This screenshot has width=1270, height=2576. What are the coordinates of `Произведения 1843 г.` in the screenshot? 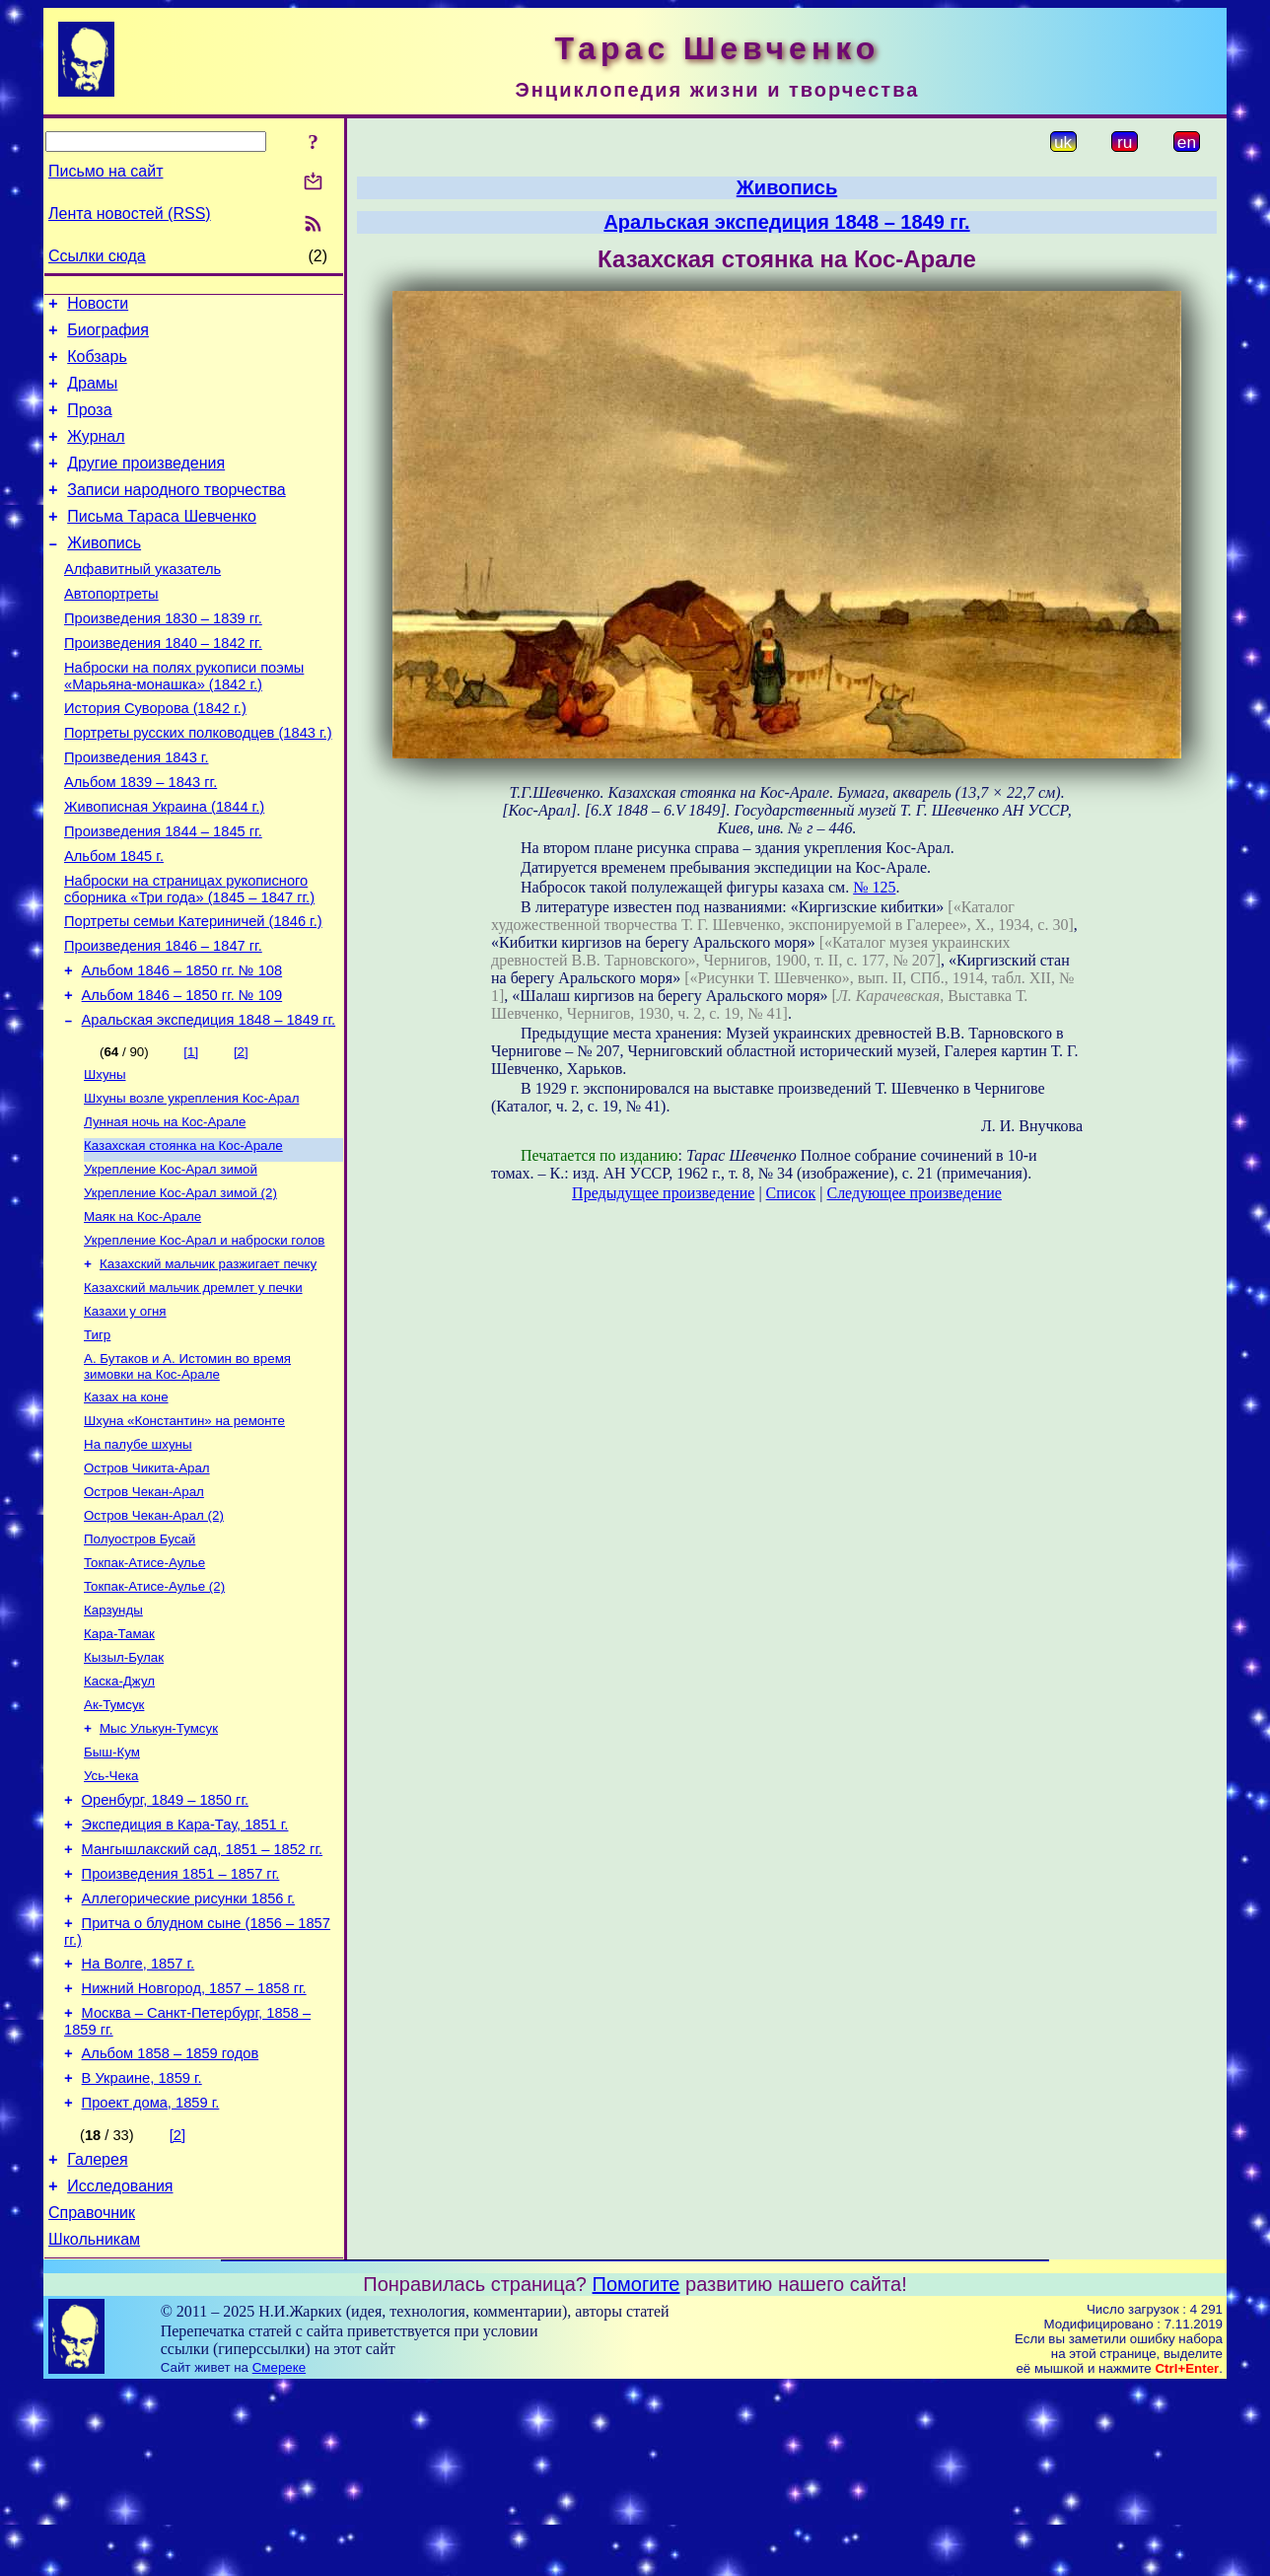 It's located at (136, 811).